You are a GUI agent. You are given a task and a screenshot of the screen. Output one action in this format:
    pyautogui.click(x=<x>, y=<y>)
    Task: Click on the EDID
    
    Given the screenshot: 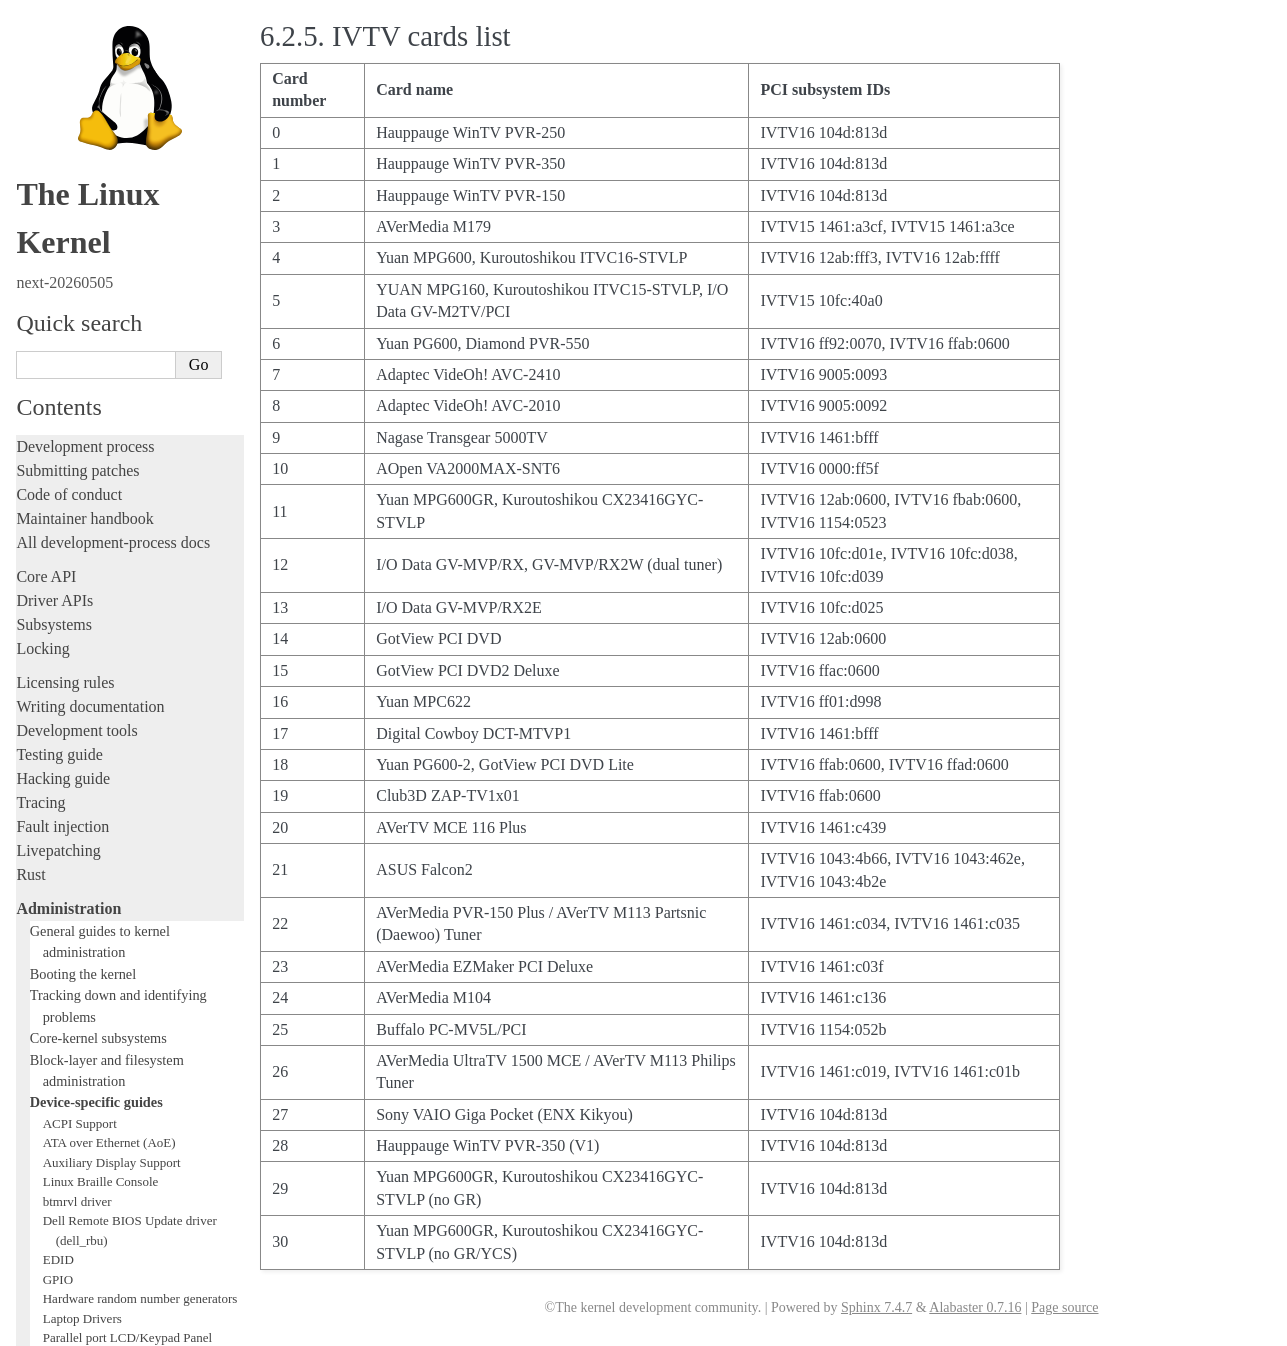 What is the action you would take?
    pyautogui.click(x=58, y=580)
    